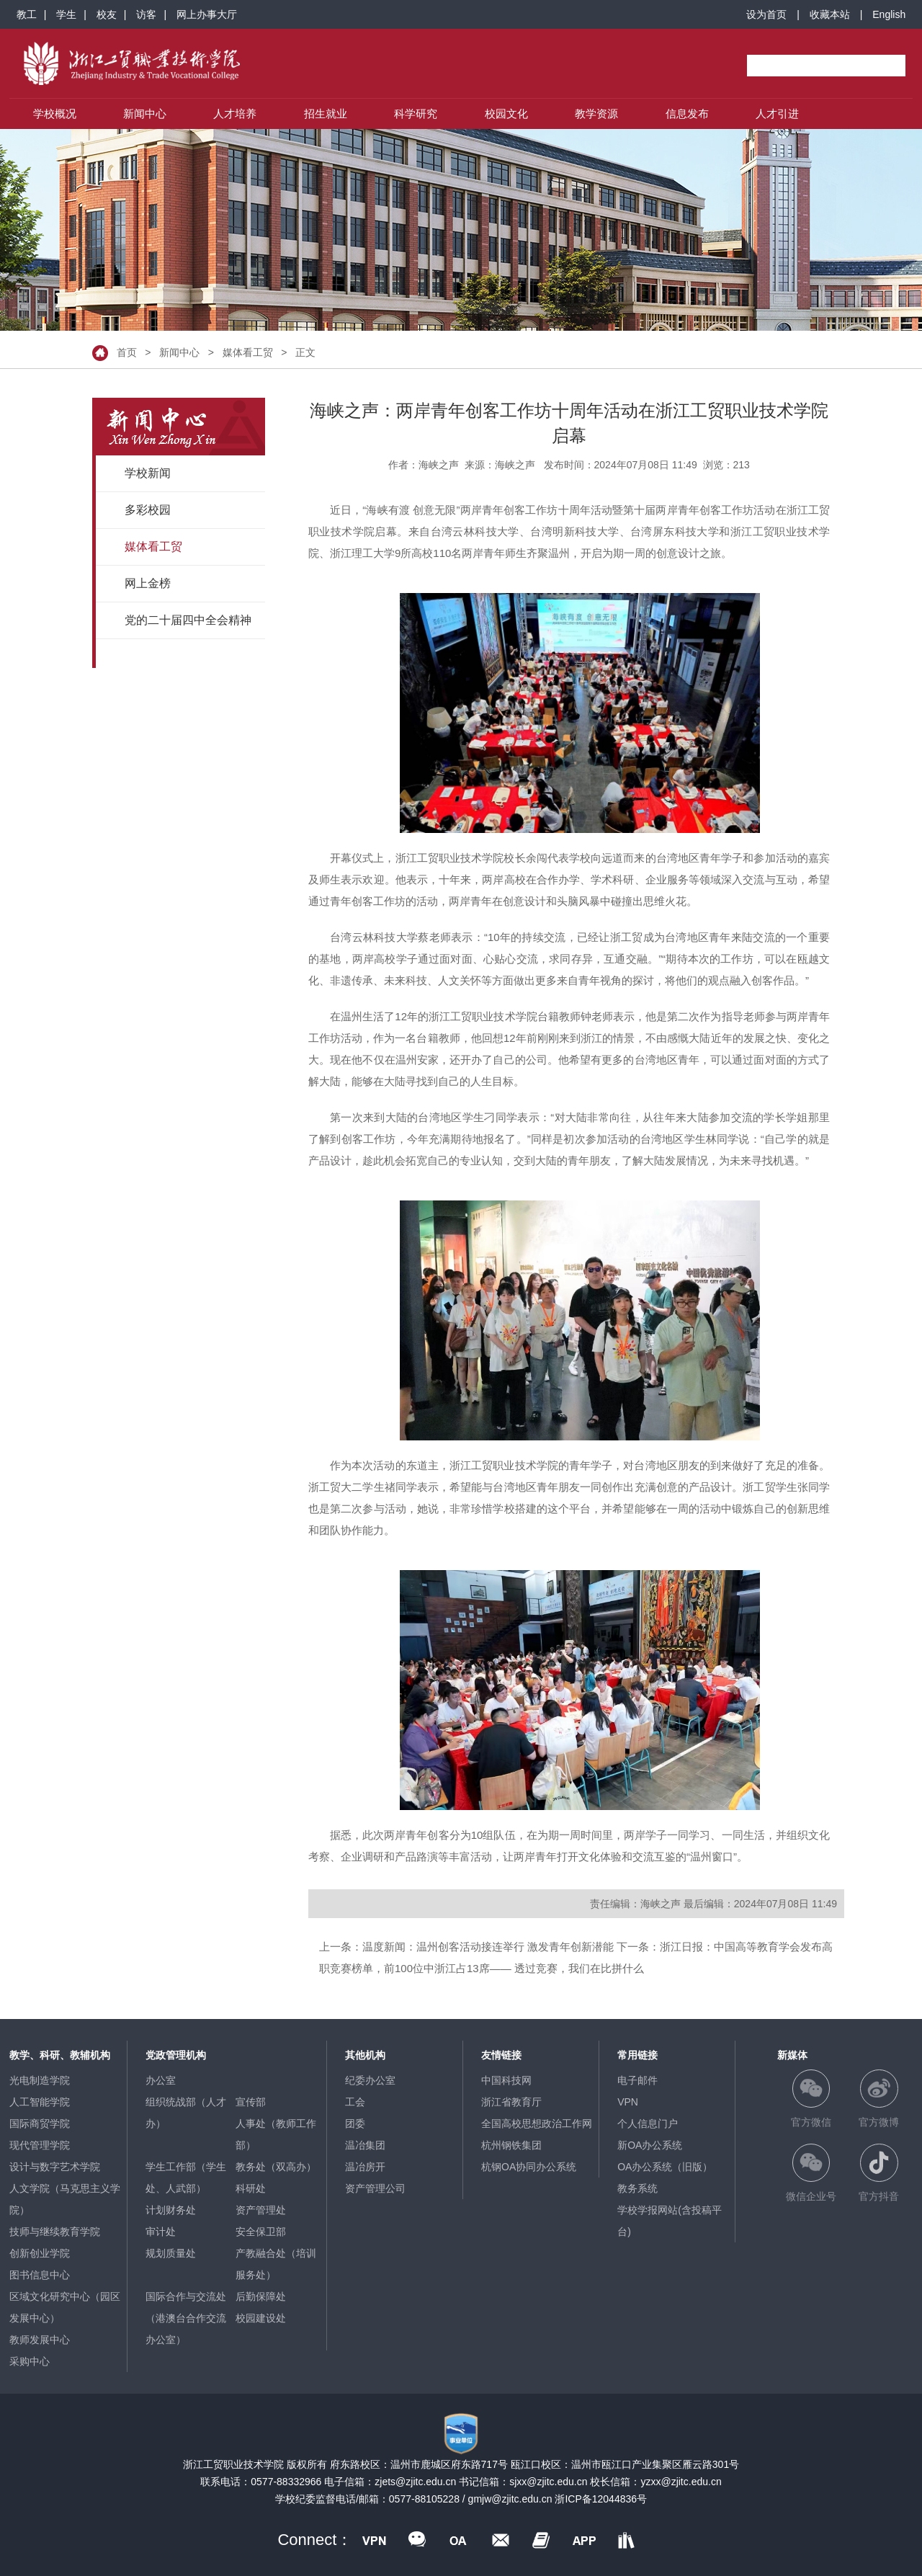  What do you see at coordinates (370, 2080) in the screenshot?
I see `纪委办公室` at bounding box center [370, 2080].